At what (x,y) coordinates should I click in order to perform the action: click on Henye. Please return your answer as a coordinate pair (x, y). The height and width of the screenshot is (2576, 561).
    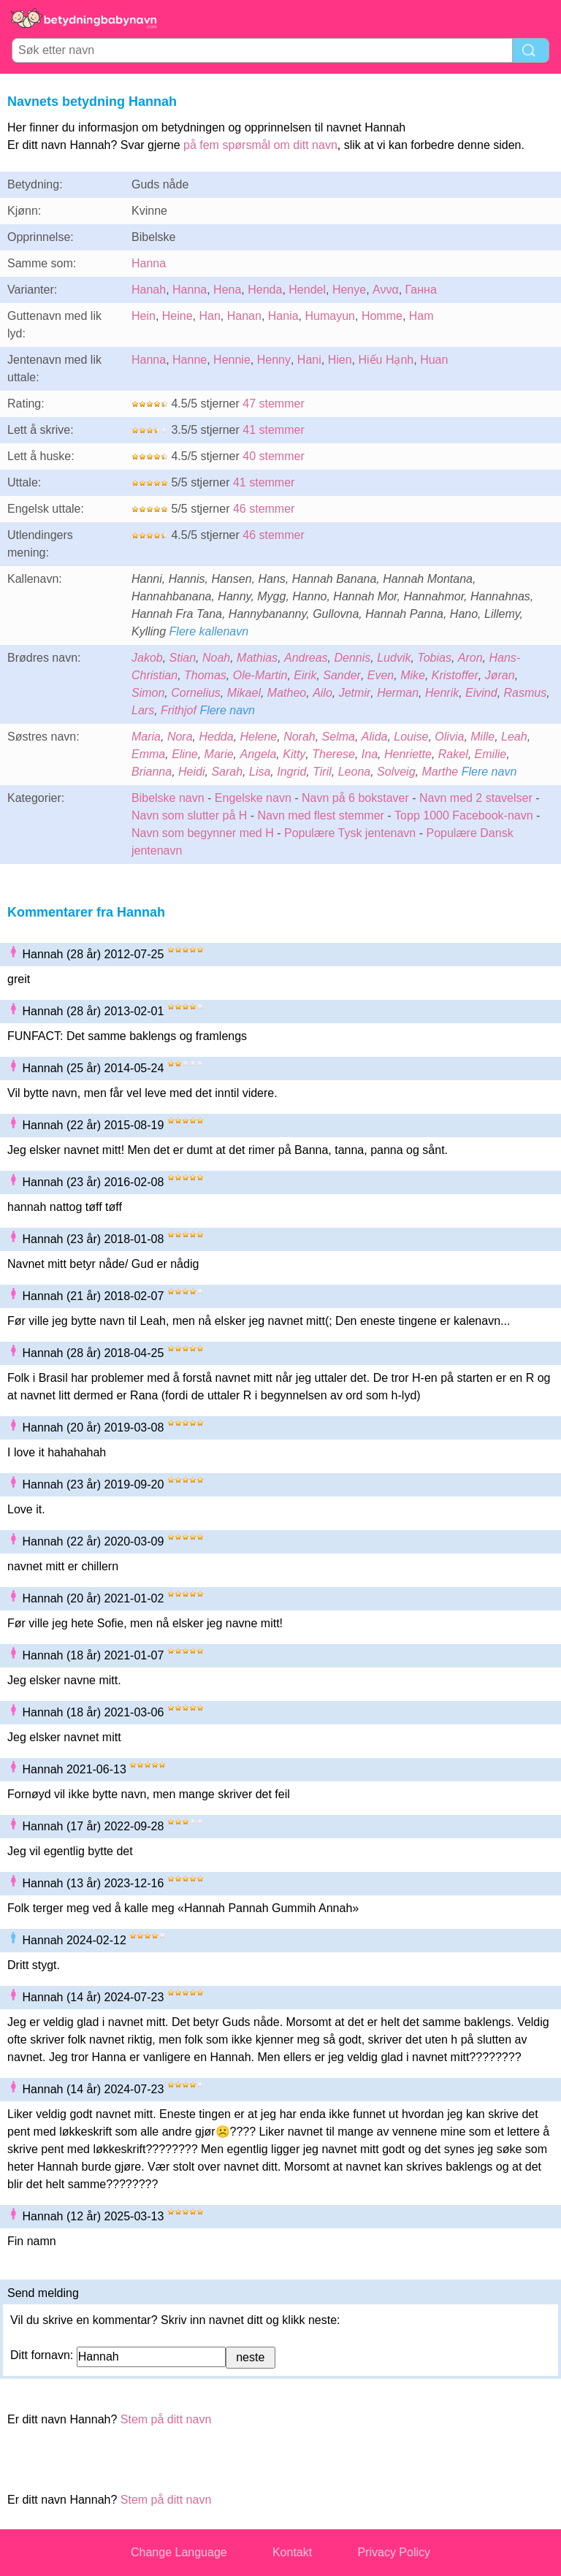
    Looking at the image, I should click on (349, 289).